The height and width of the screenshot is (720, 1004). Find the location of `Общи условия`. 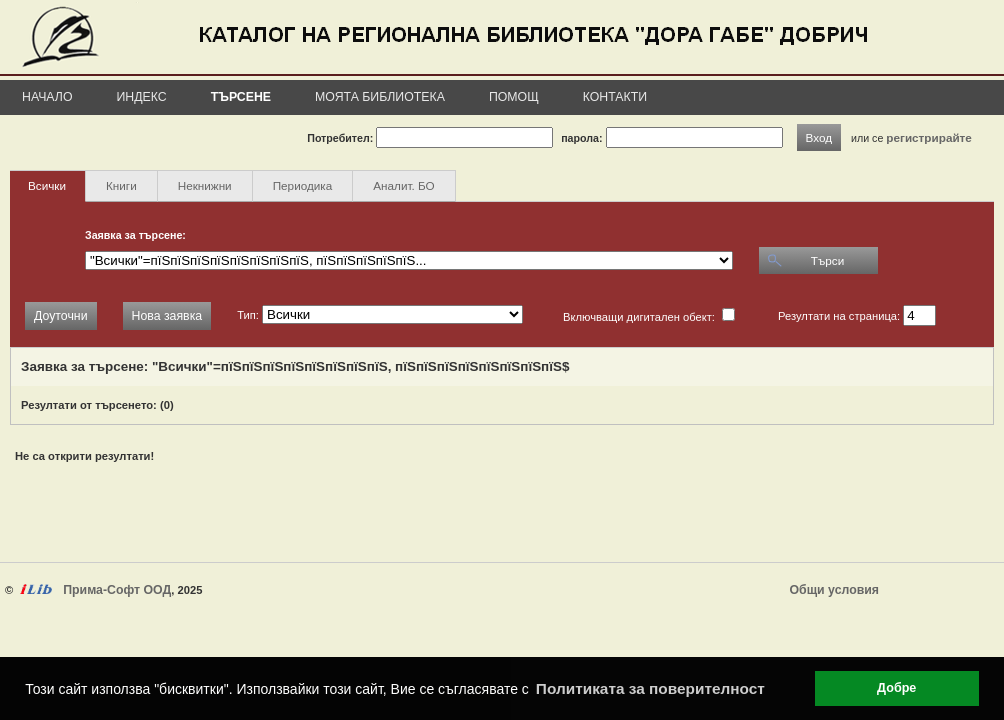

Общи условия is located at coordinates (834, 590).